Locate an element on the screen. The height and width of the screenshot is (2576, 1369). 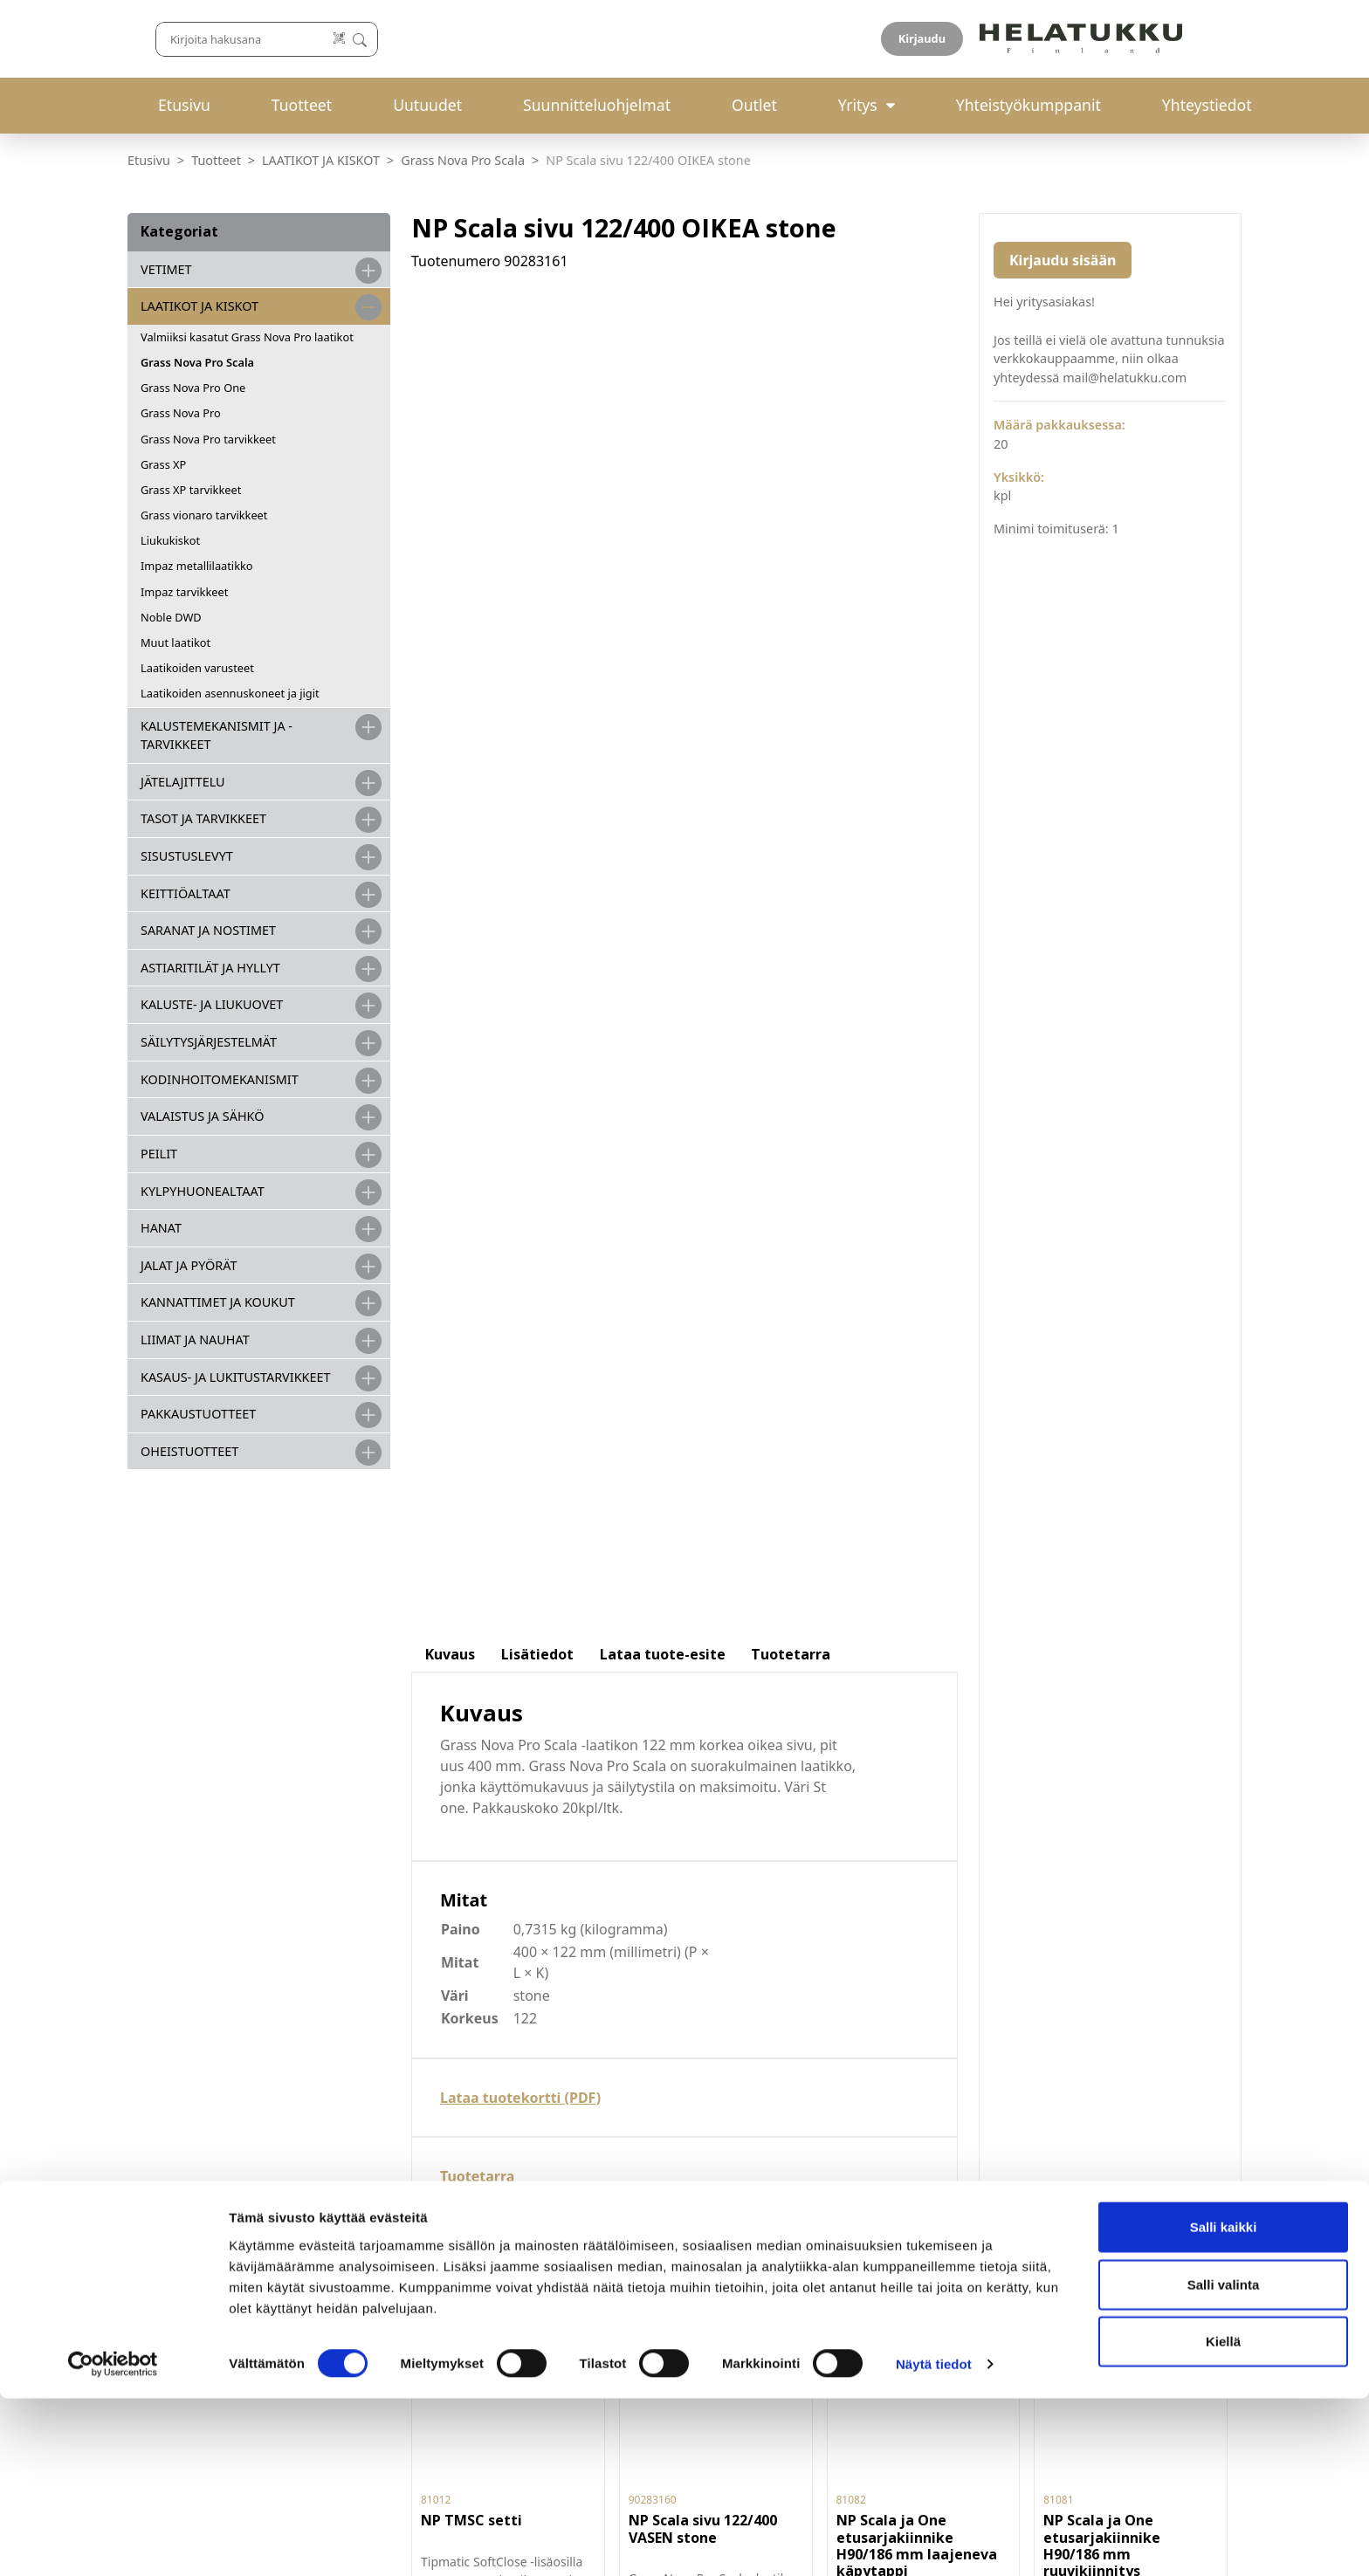
Noble DWD is located at coordinates (171, 617).